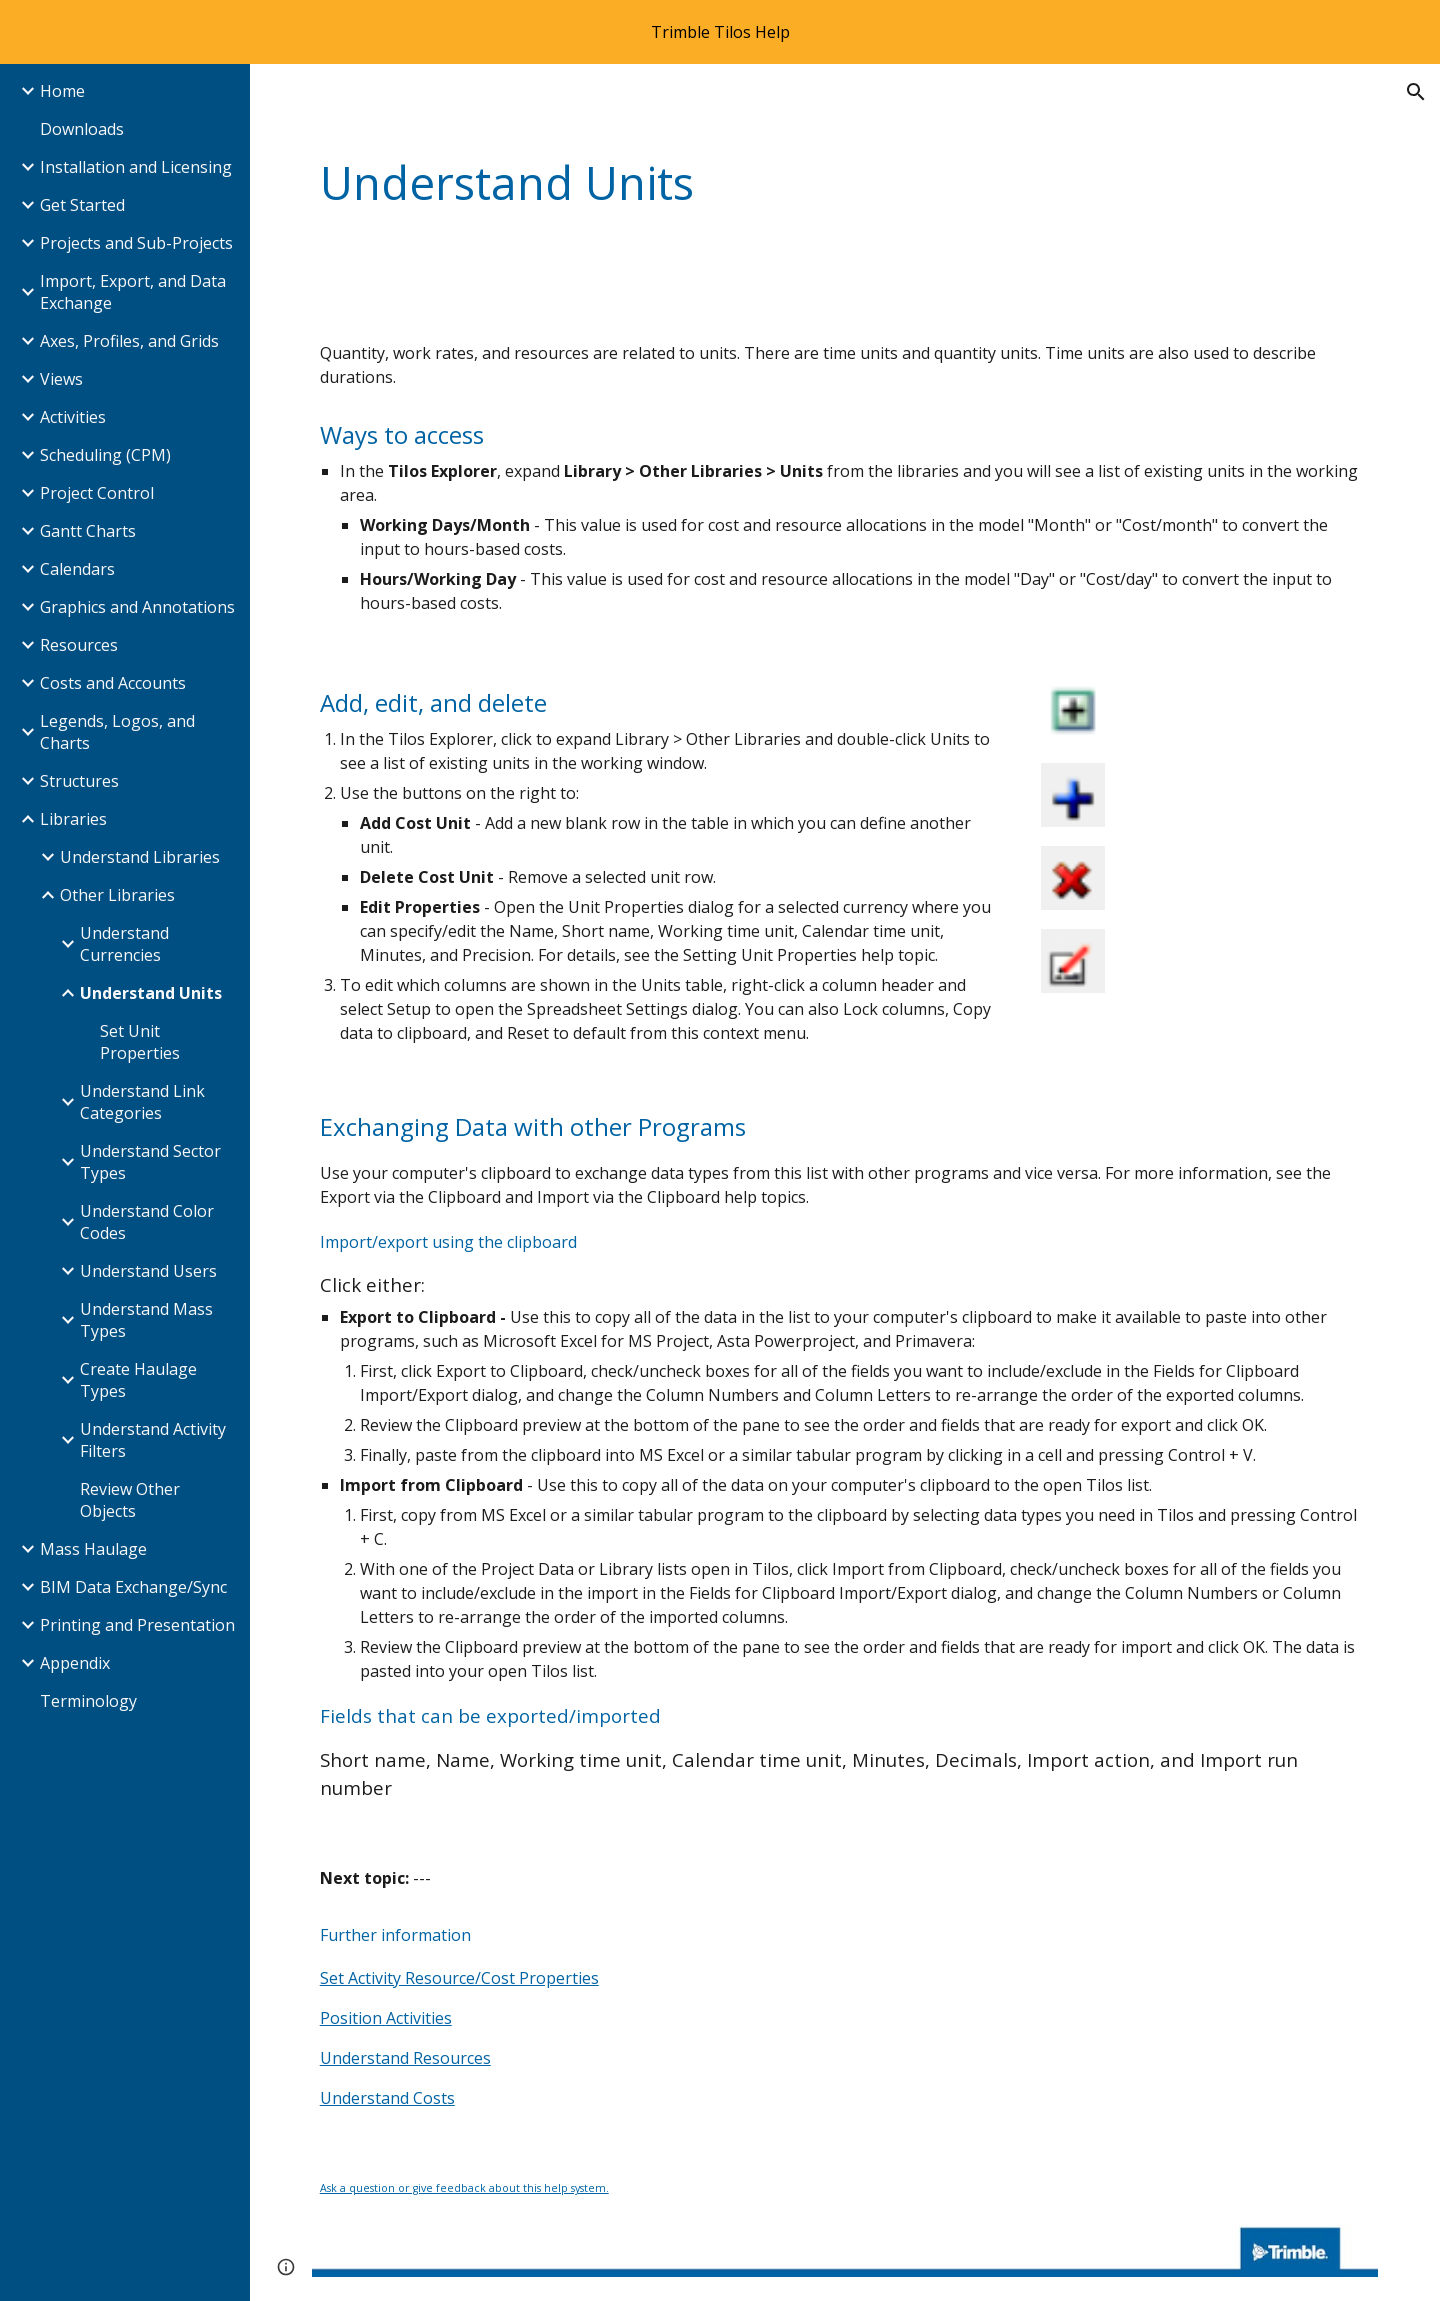 This screenshot has width=1440, height=2301. Describe the element at coordinates (150, 1162) in the screenshot. I see `Understand Sector Types [link]` at that location.